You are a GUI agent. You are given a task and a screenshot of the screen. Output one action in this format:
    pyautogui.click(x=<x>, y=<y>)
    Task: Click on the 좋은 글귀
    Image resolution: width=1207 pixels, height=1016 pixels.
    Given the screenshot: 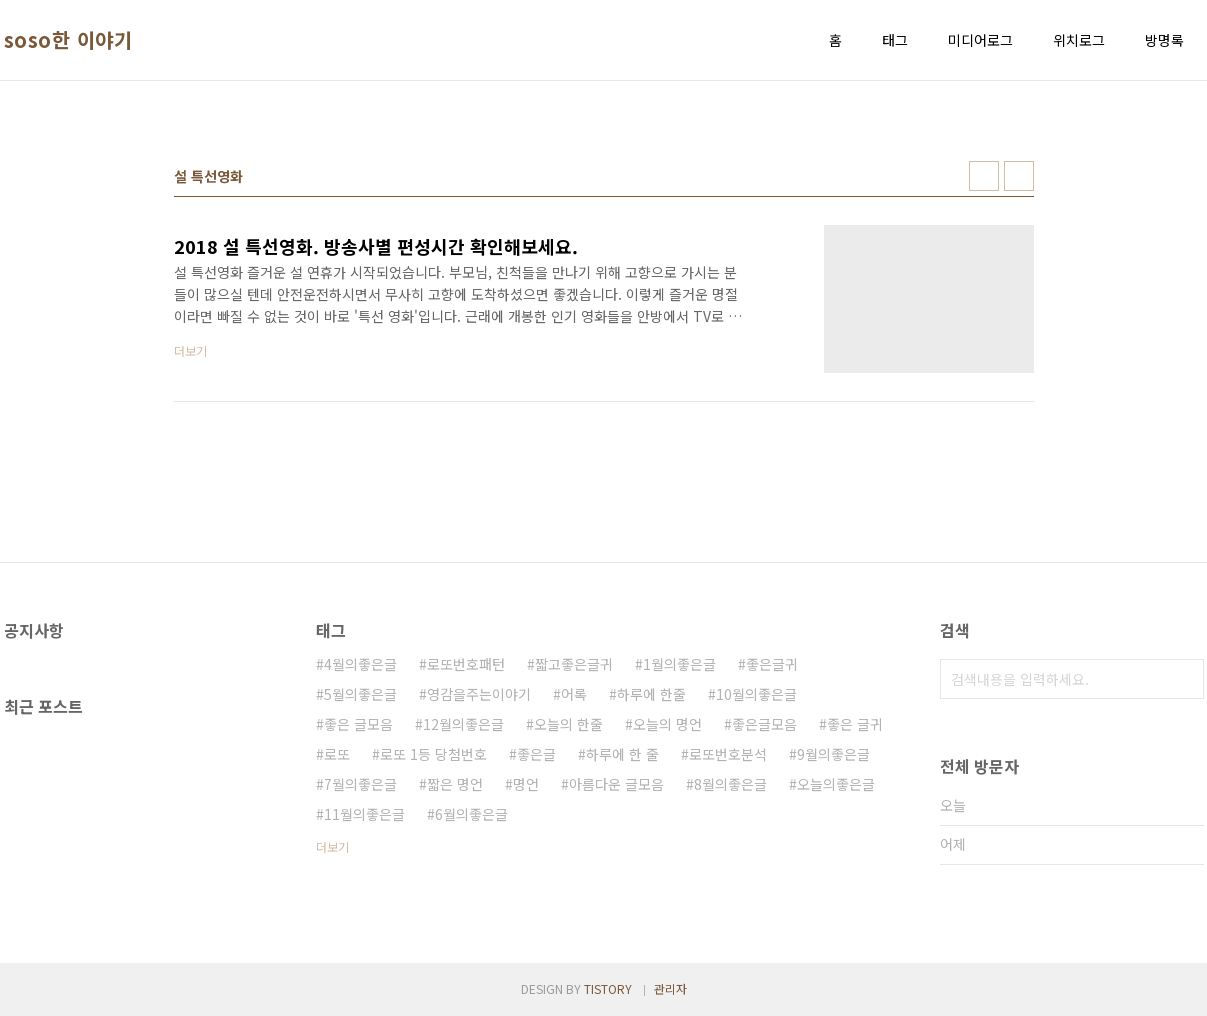 What is the action you would take?
    pyautogui.click(x=855, y=724)
    